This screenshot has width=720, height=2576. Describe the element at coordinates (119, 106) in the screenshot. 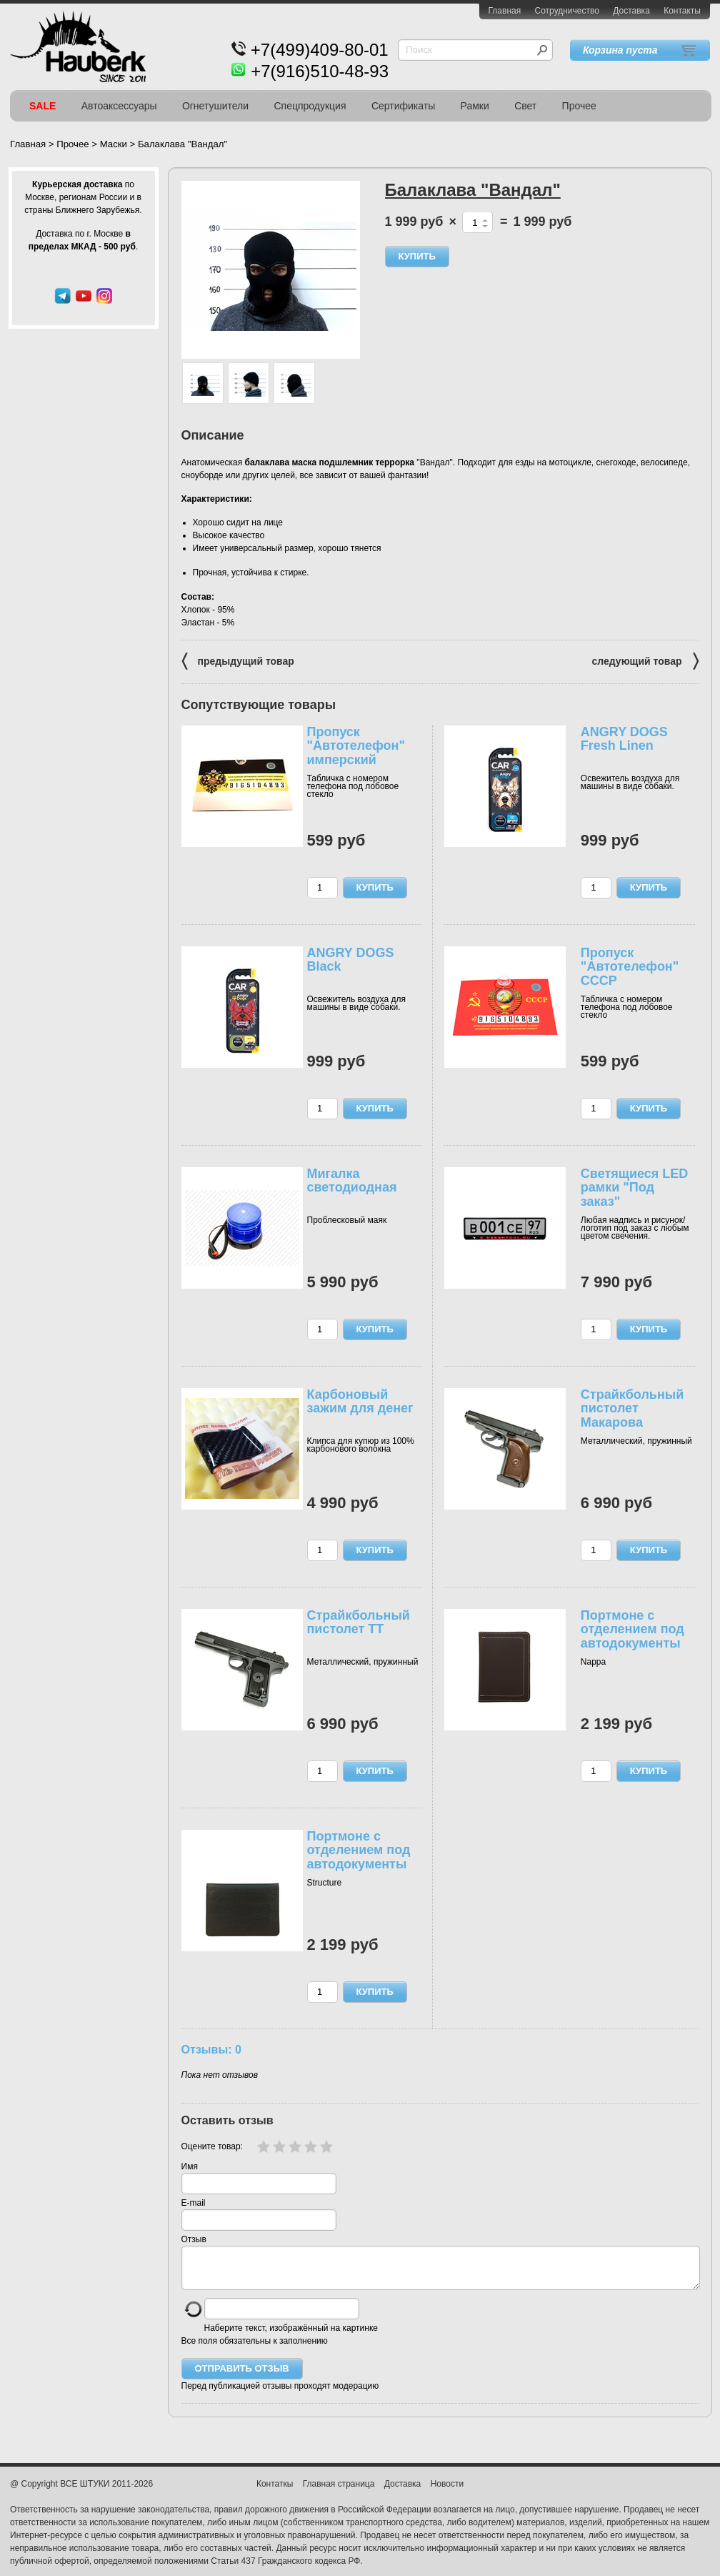

I see `Автоаксессуары` at that location.